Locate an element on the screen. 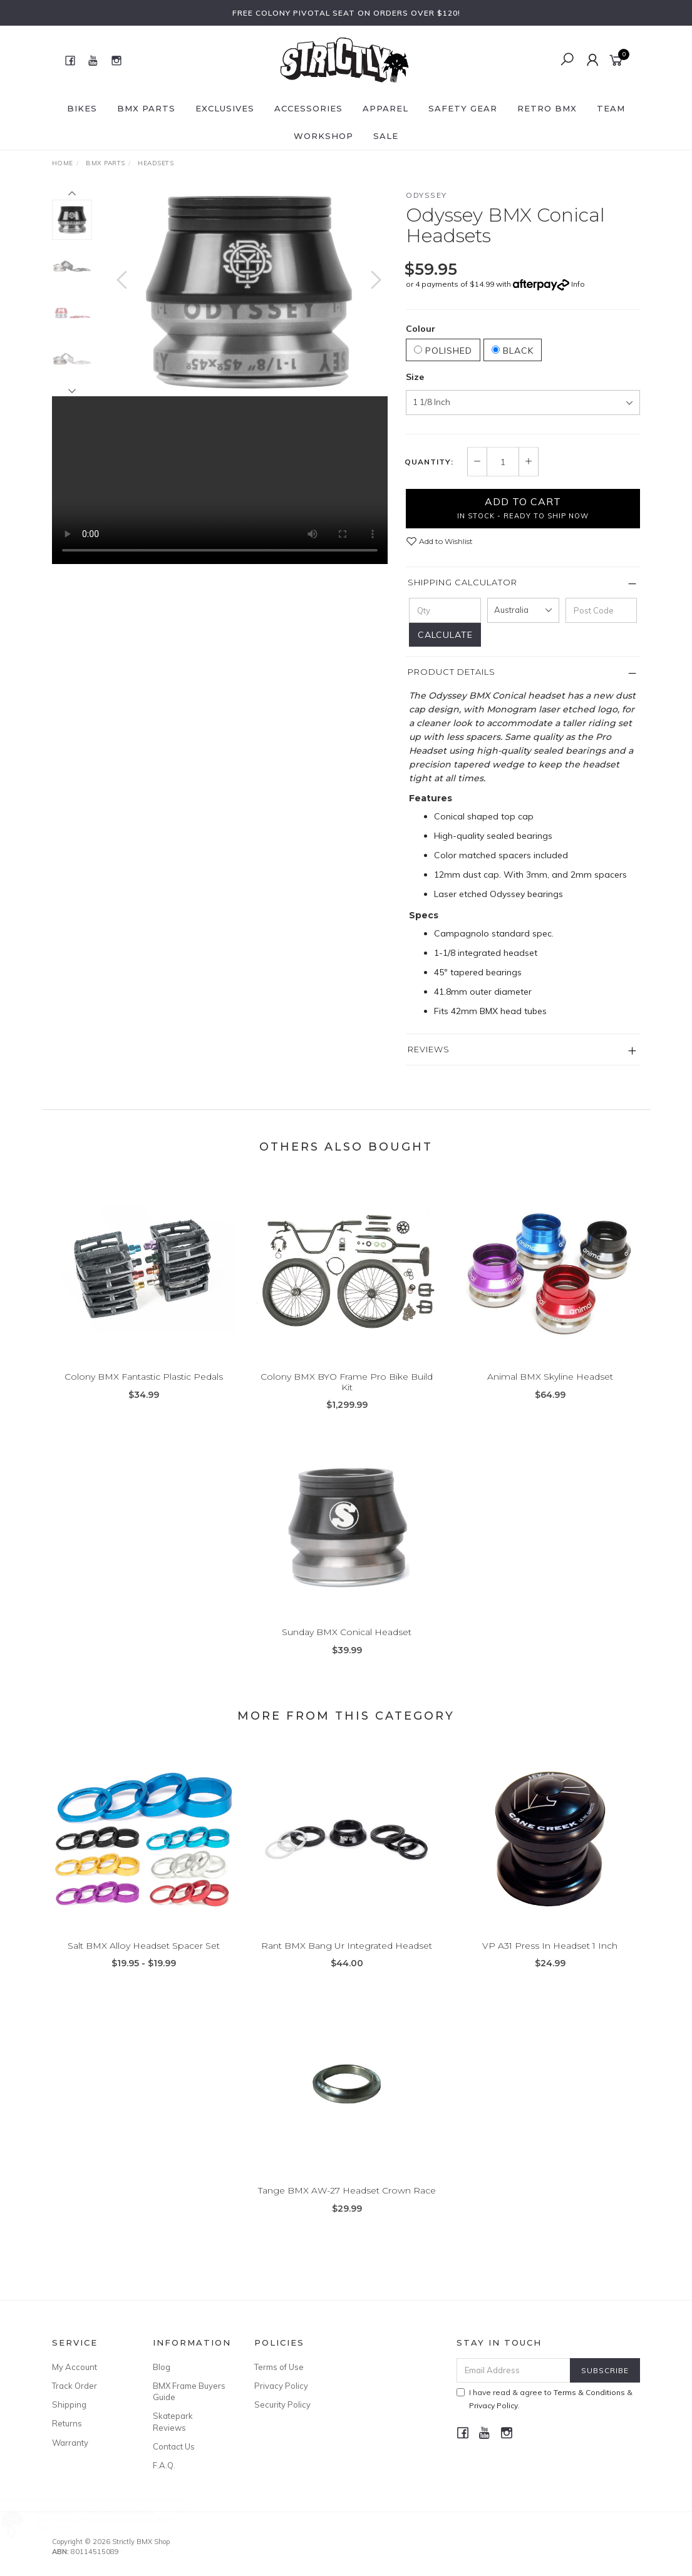 The width and height of the screenshot is (692, 2576). Terms of Use is located at coordinates (279, 2367).